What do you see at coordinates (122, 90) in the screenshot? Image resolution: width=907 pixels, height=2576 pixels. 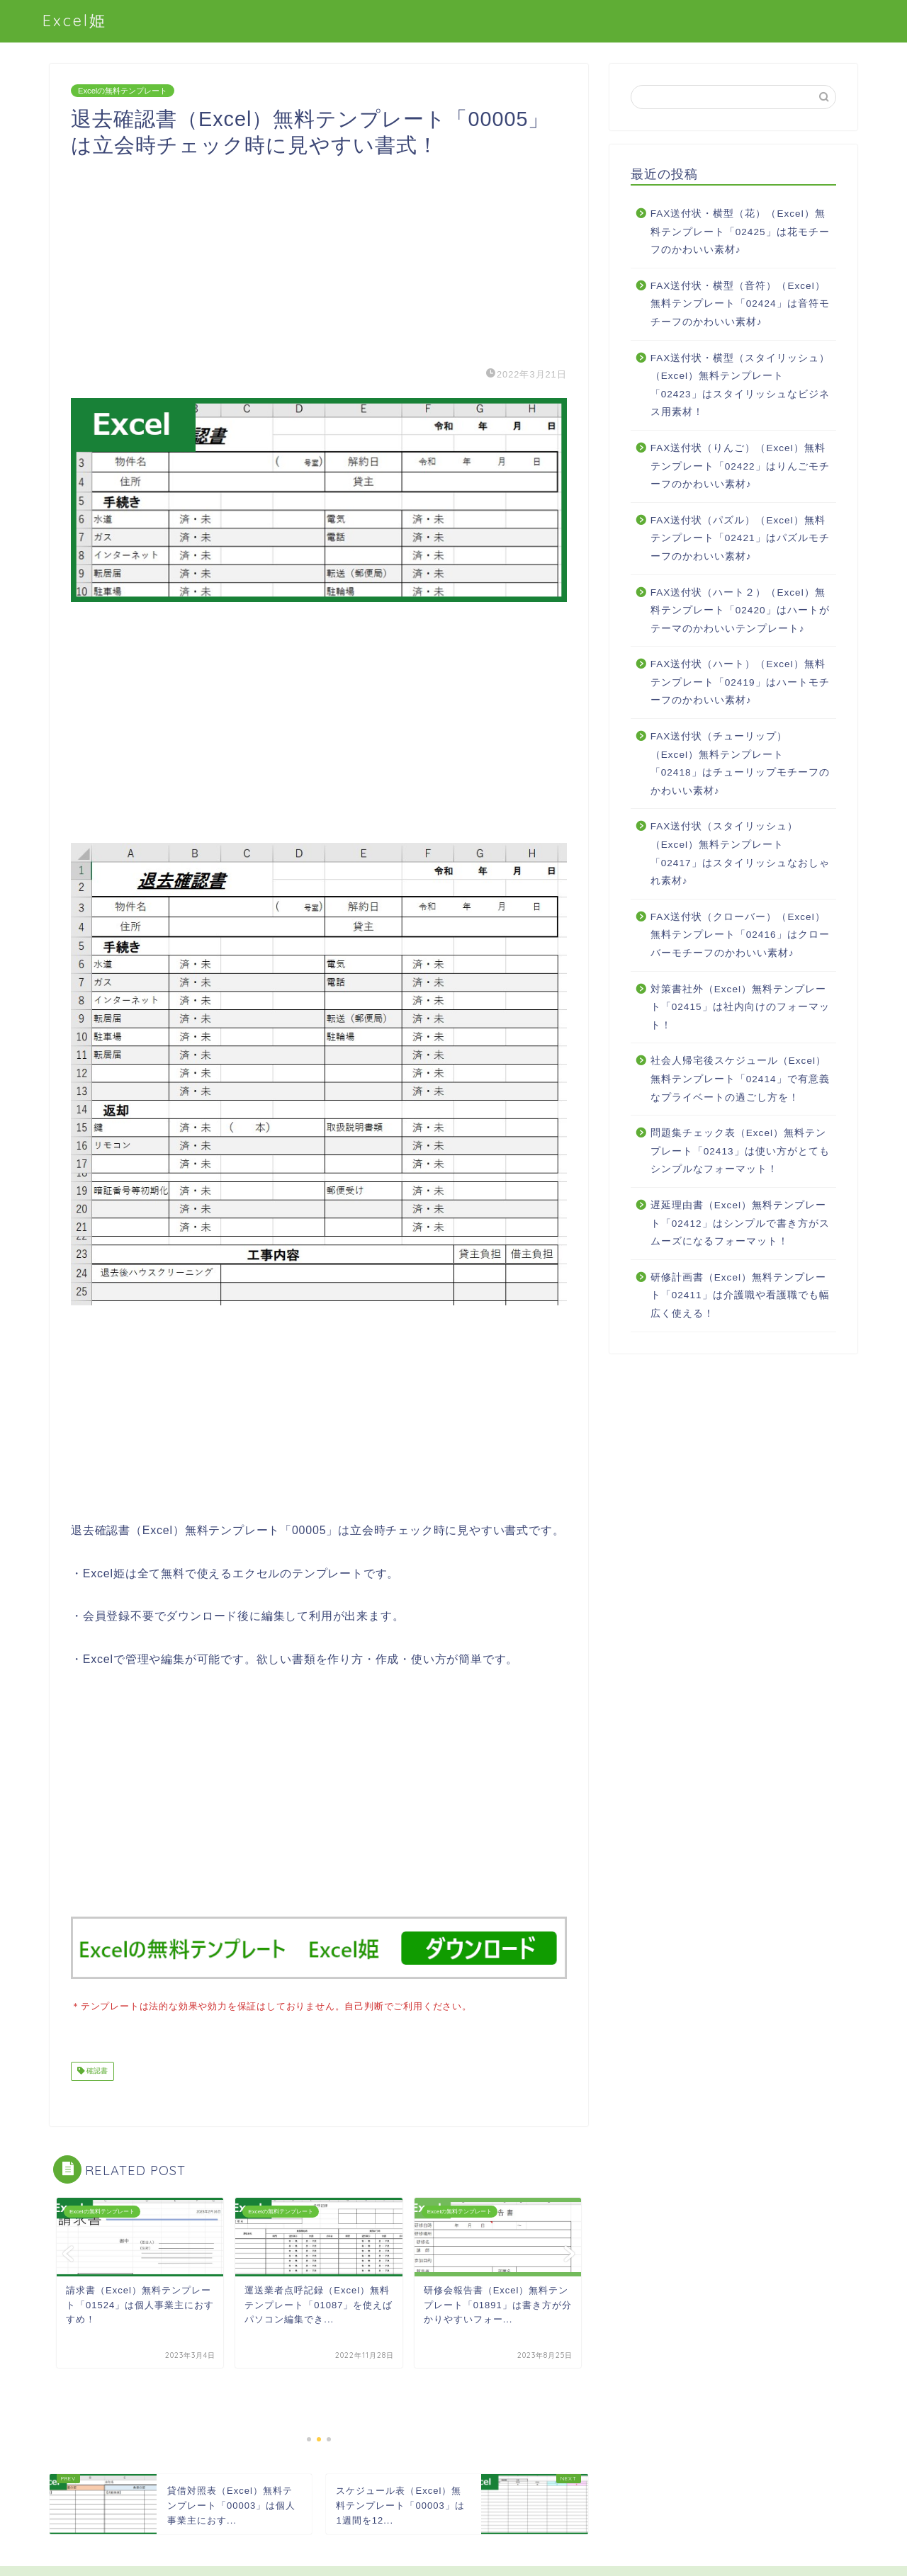 I see `Excelの無料テンプレート` at bounding box center [122, 90].